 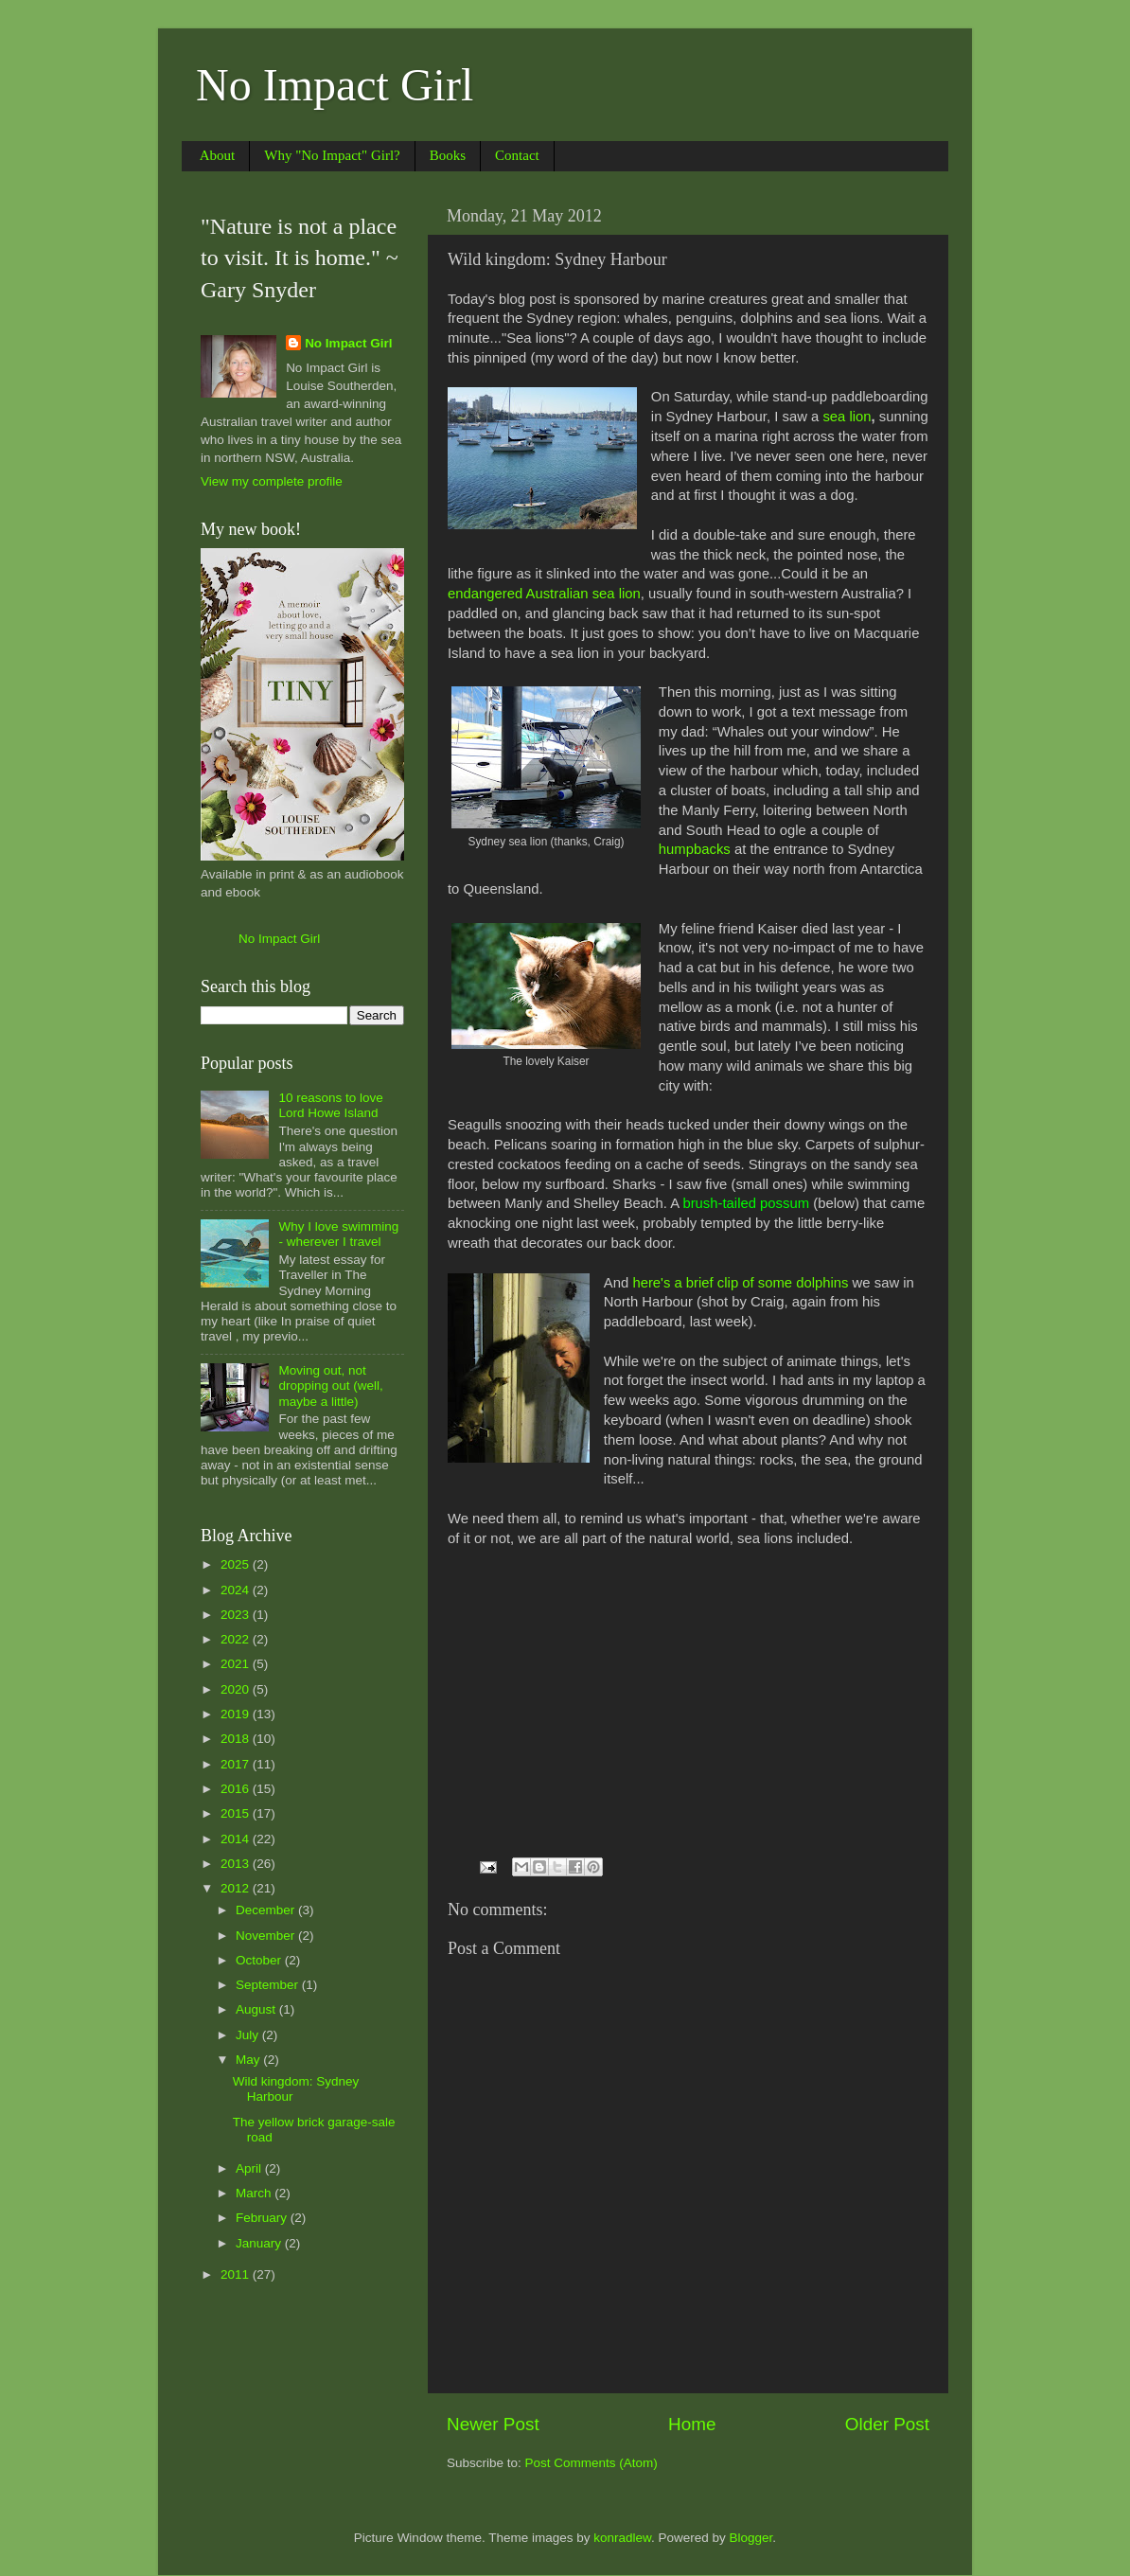 I want to click on 2025, so click(x=237, y=1564).